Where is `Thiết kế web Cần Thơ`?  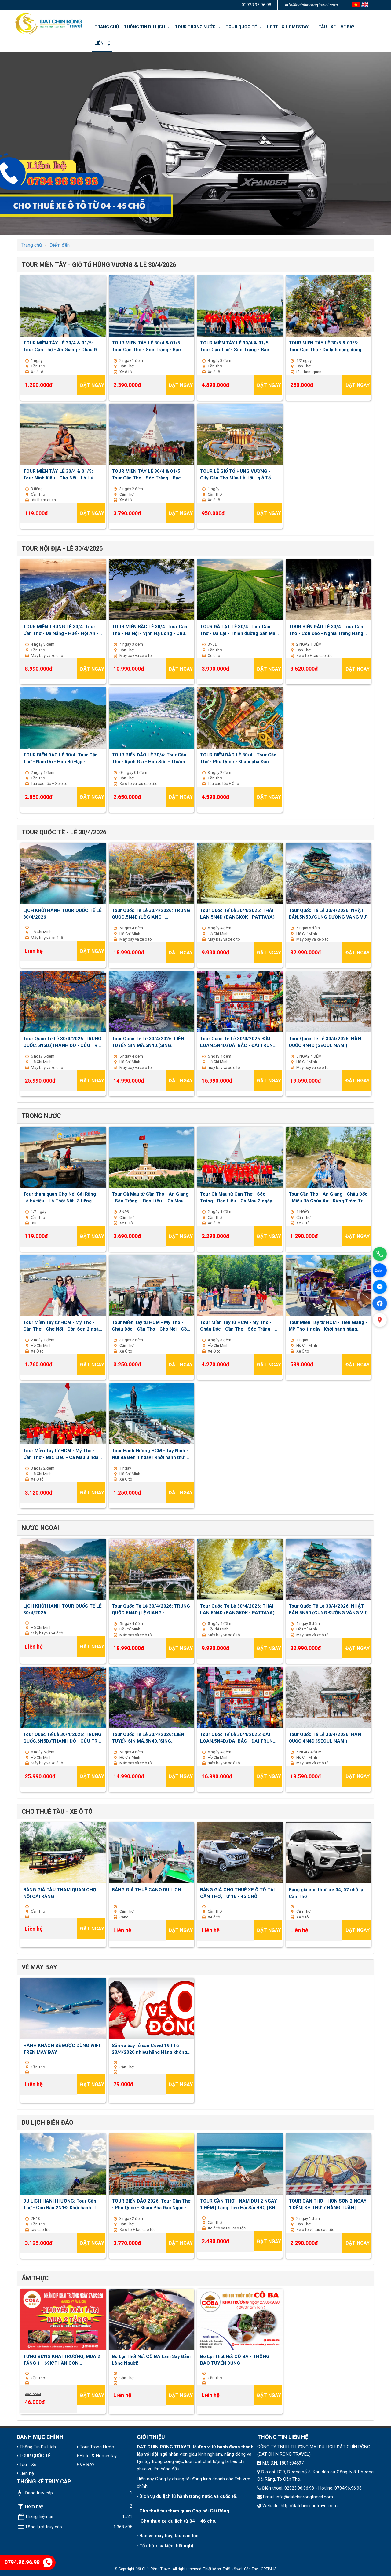
Thiết kế web Cần Thơ is located at coordinates (240, 2569).